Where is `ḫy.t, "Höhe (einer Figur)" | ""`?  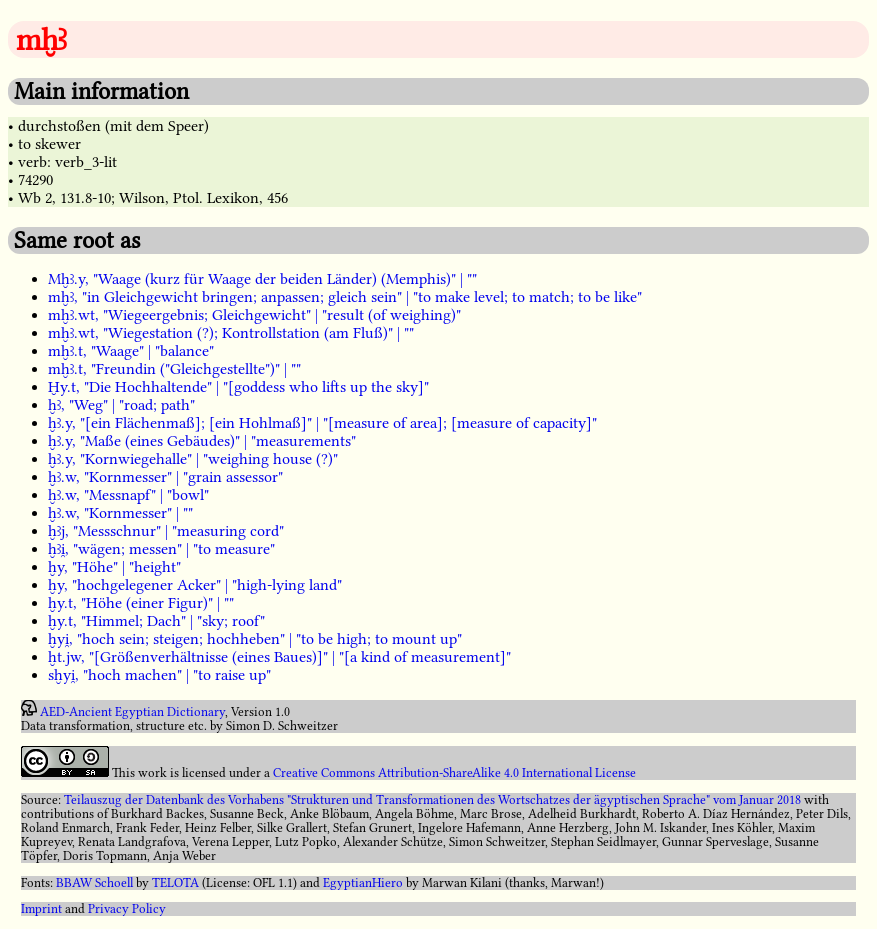 ḫy.t, "Höhe (einer Figur)" | "" is located at coordinates (141, 603).